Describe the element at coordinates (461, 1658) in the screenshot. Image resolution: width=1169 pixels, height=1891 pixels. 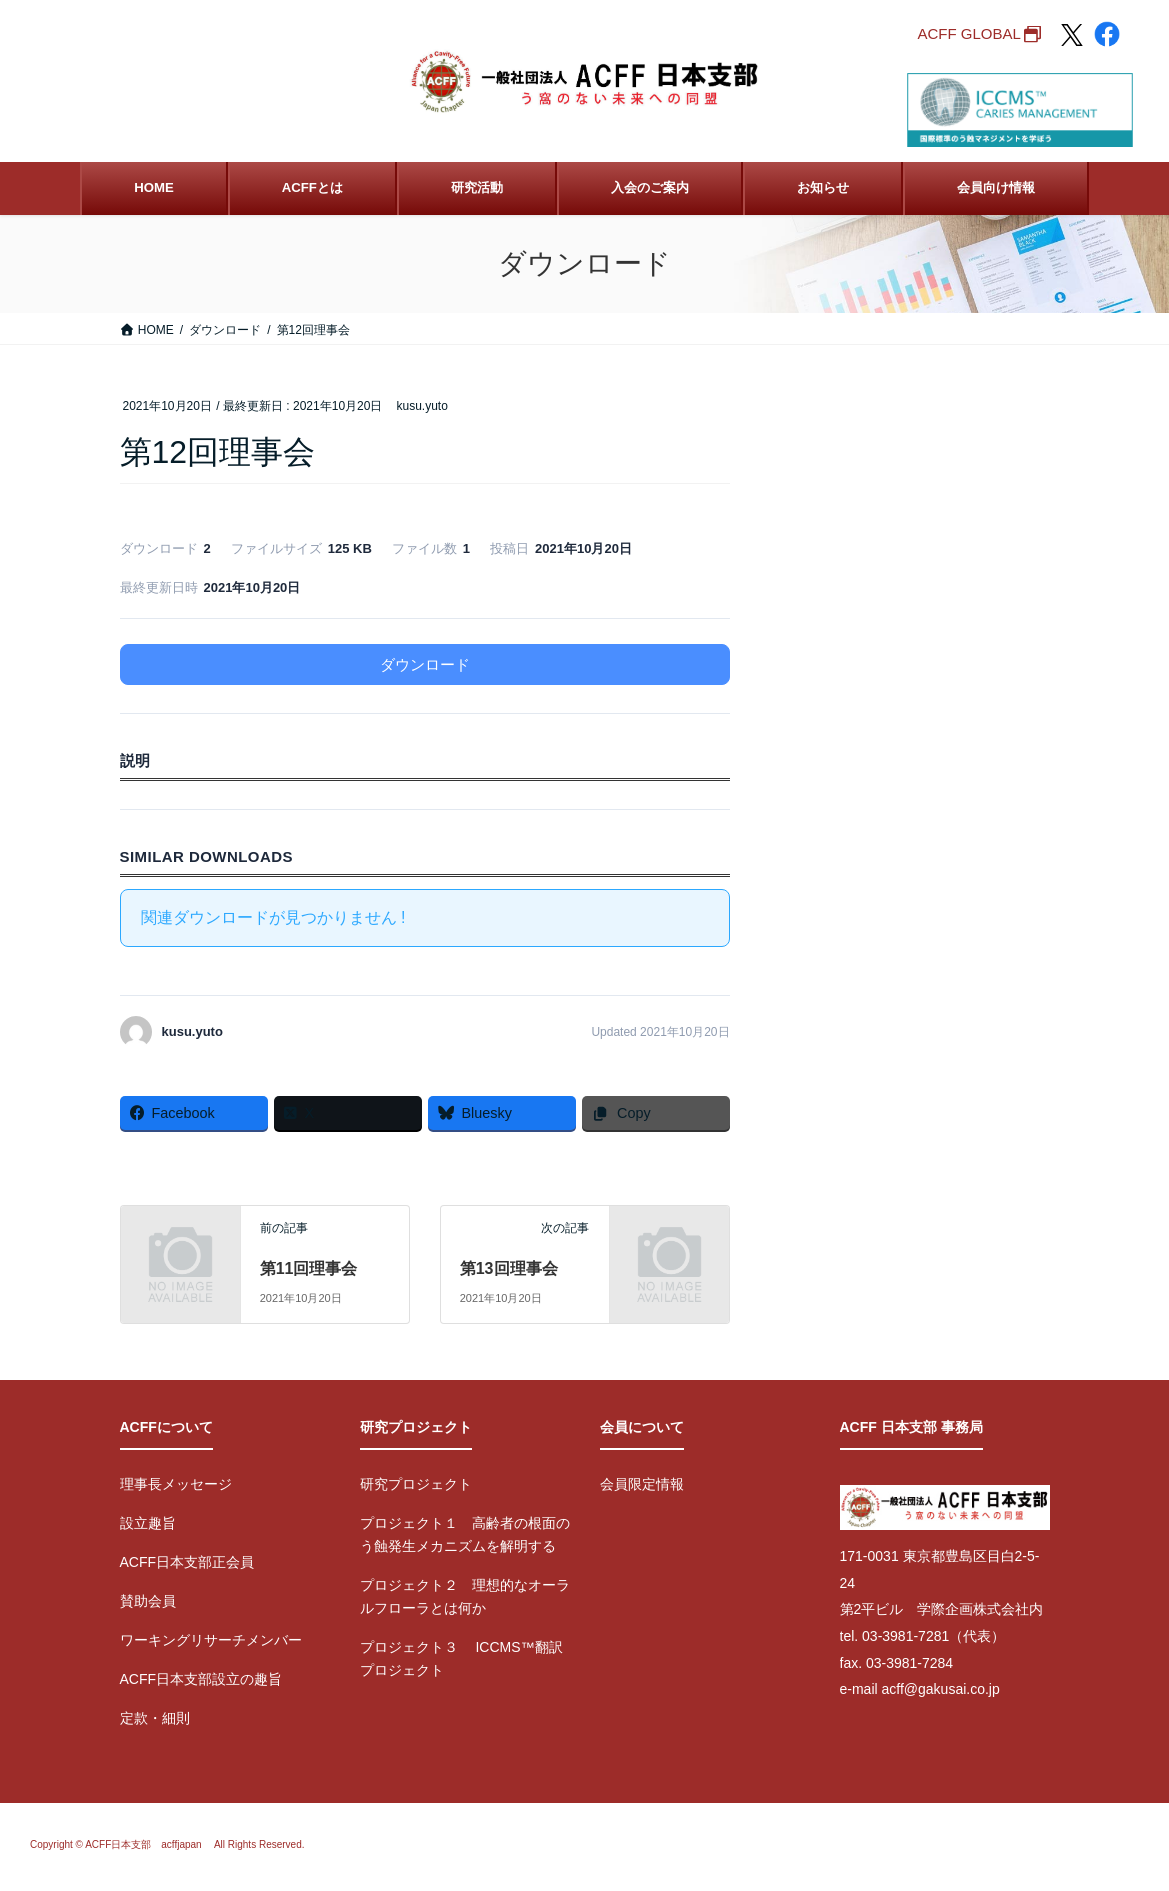
I see `プロジェクト３ ICCMS™翻訳プロジェクト` at that location.